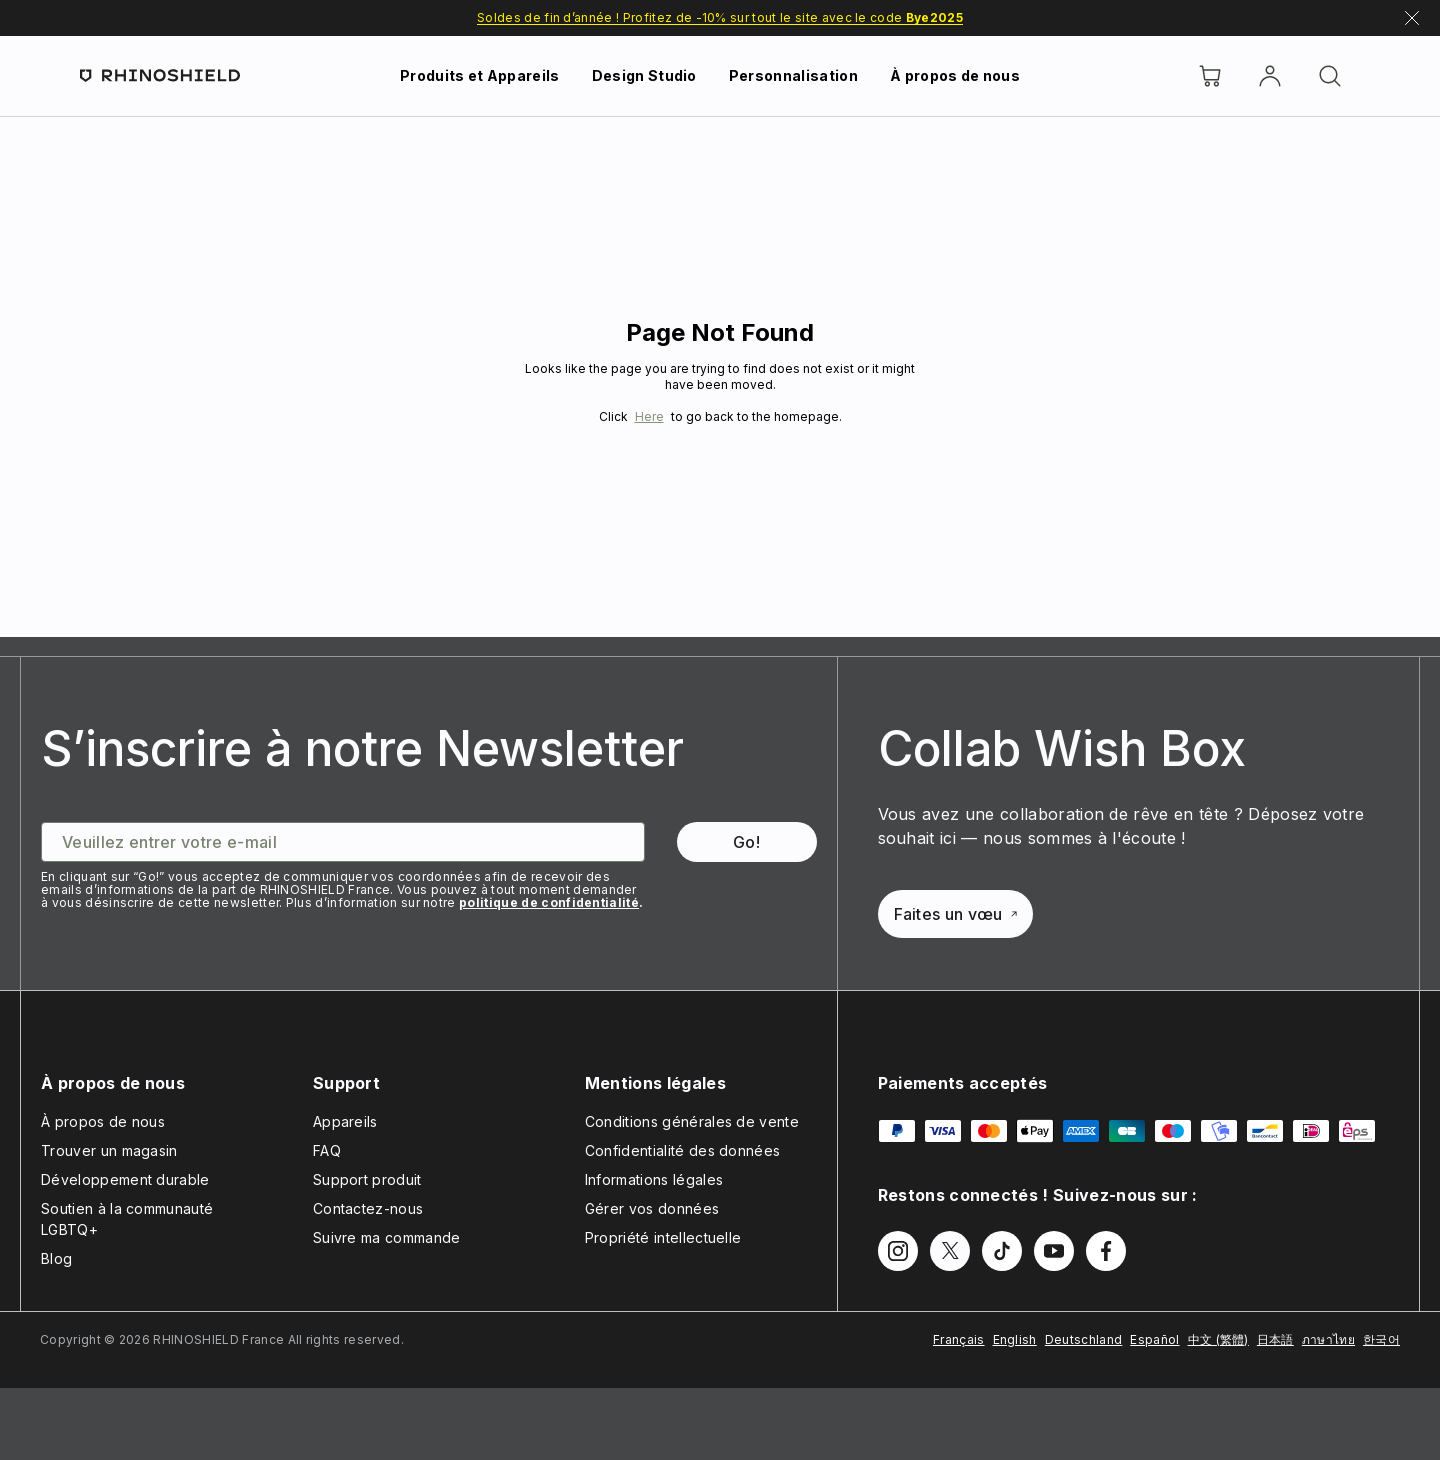 This screenshot has height=1460, width=1440. I want to click on English, so click(1015, 1339).